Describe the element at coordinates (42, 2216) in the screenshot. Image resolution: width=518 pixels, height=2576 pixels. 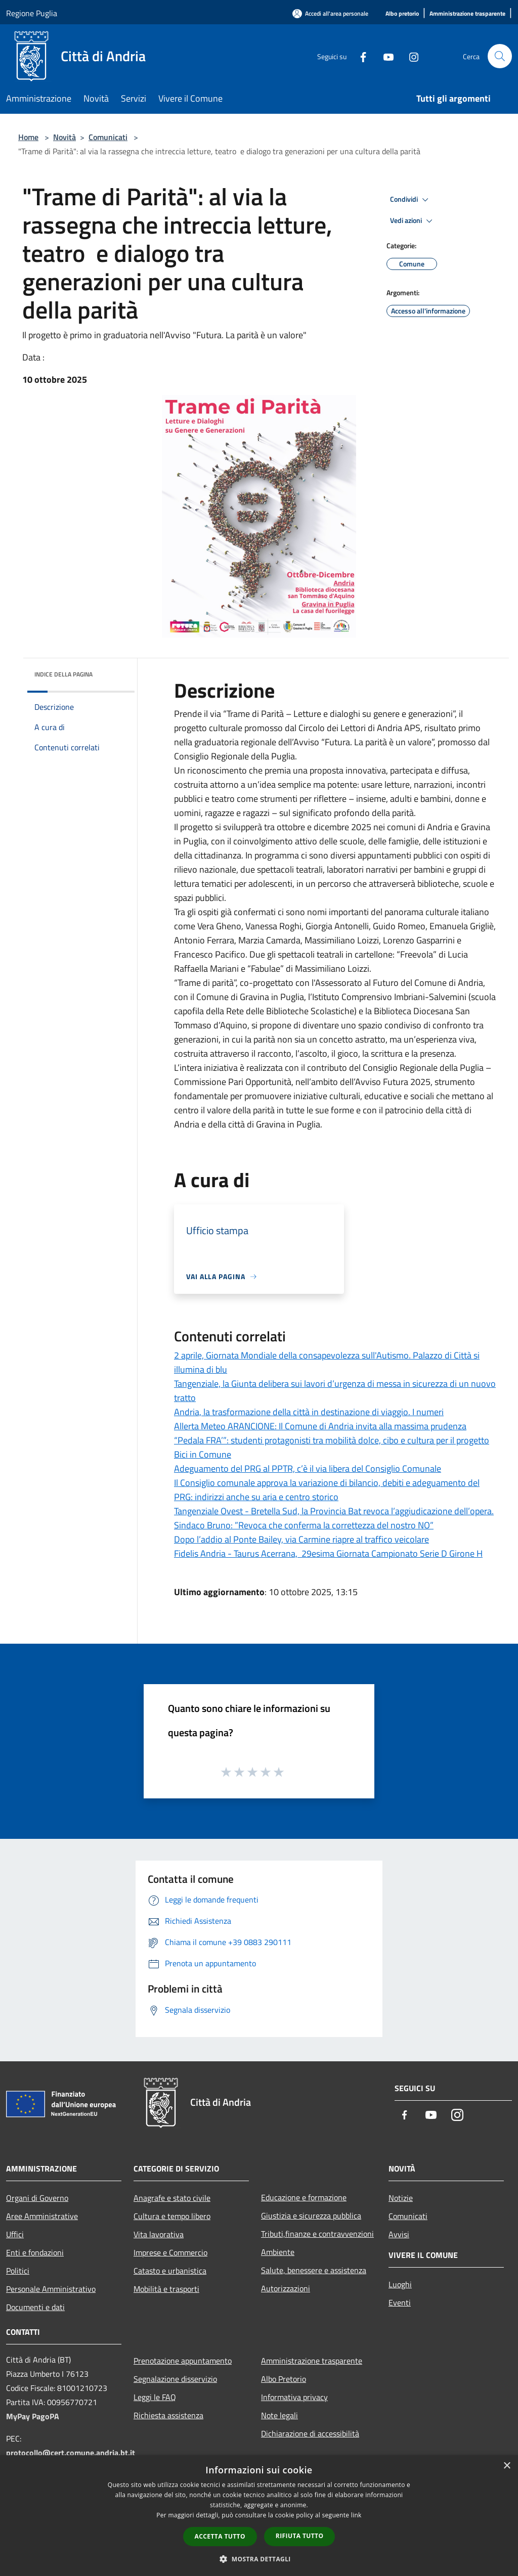
I see `Aree Amministrative` at that location.